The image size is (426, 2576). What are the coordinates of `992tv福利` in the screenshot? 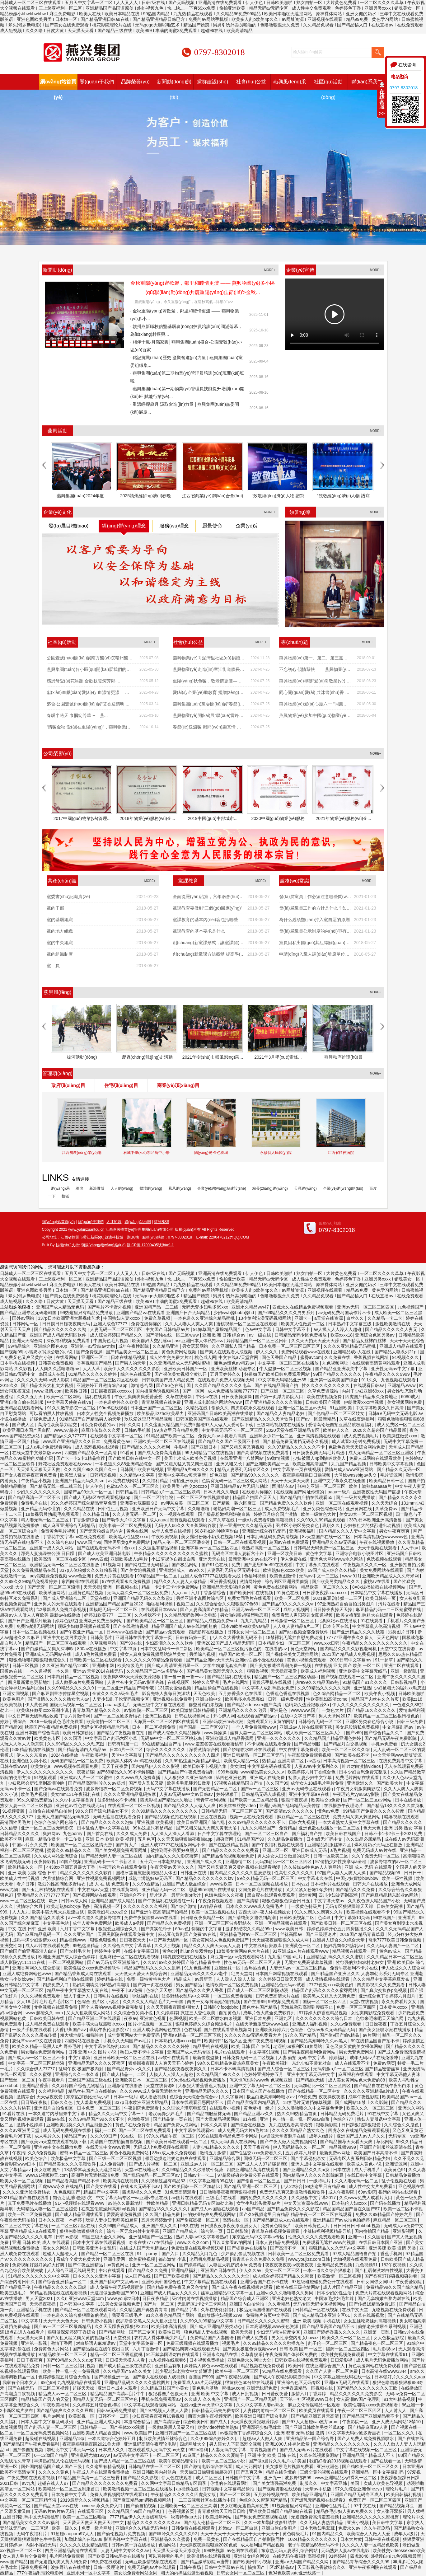 It's located at (198, 2449).